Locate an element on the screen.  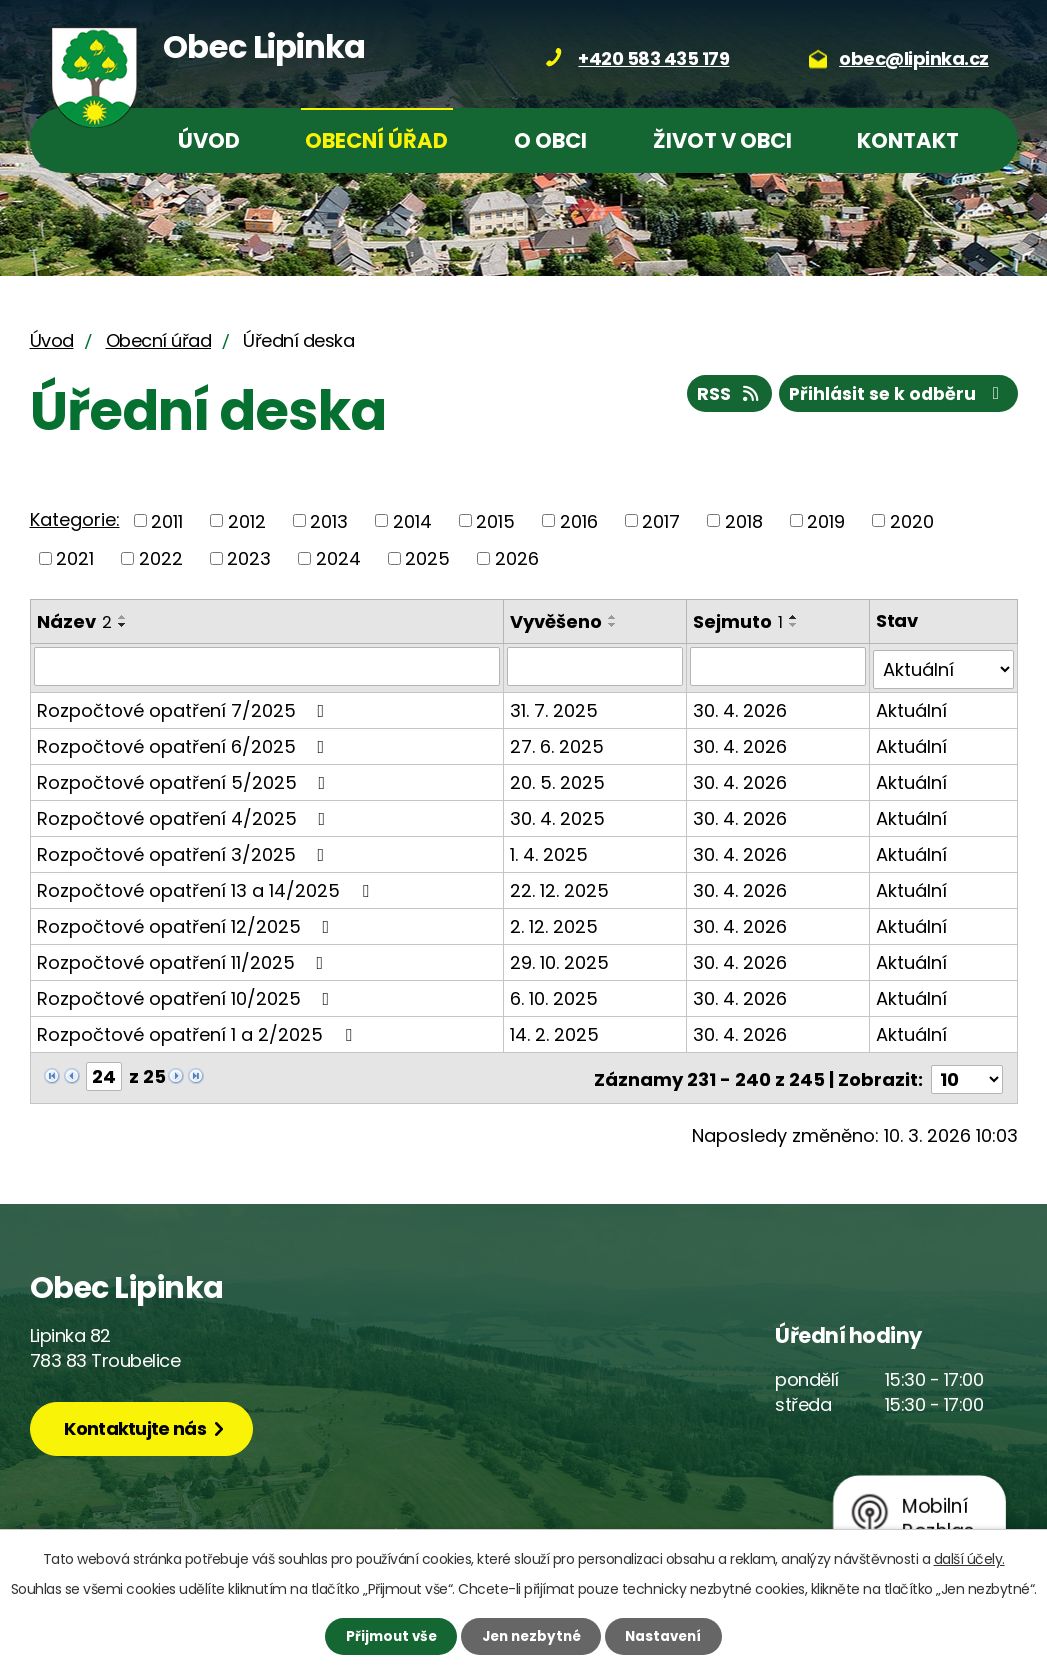
2. 12. 2025 is located at coordinates (555, 922).